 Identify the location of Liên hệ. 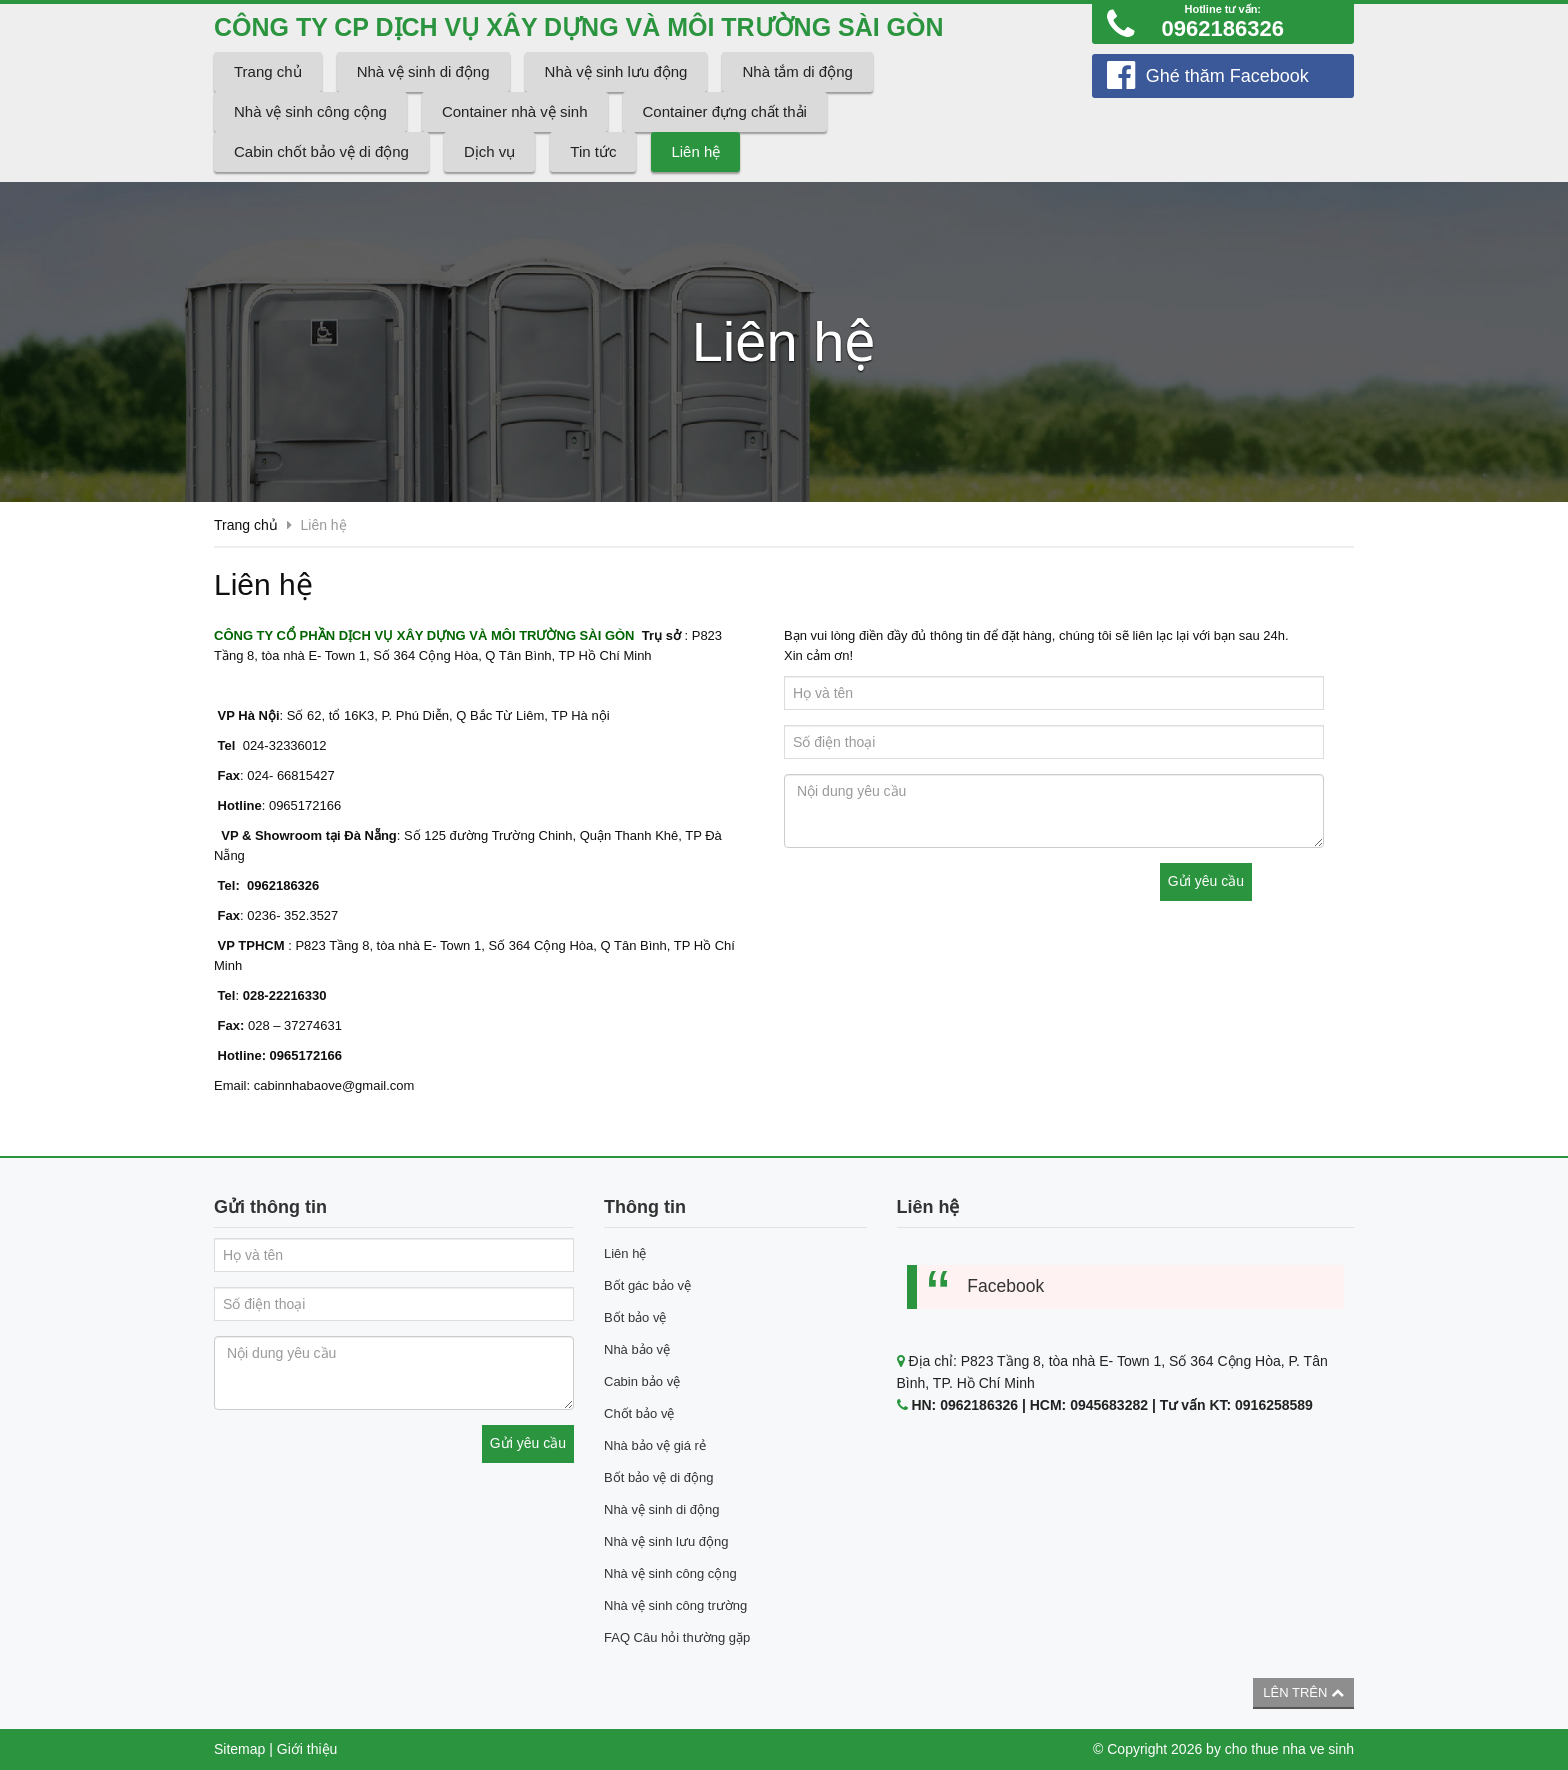
(695, 151).